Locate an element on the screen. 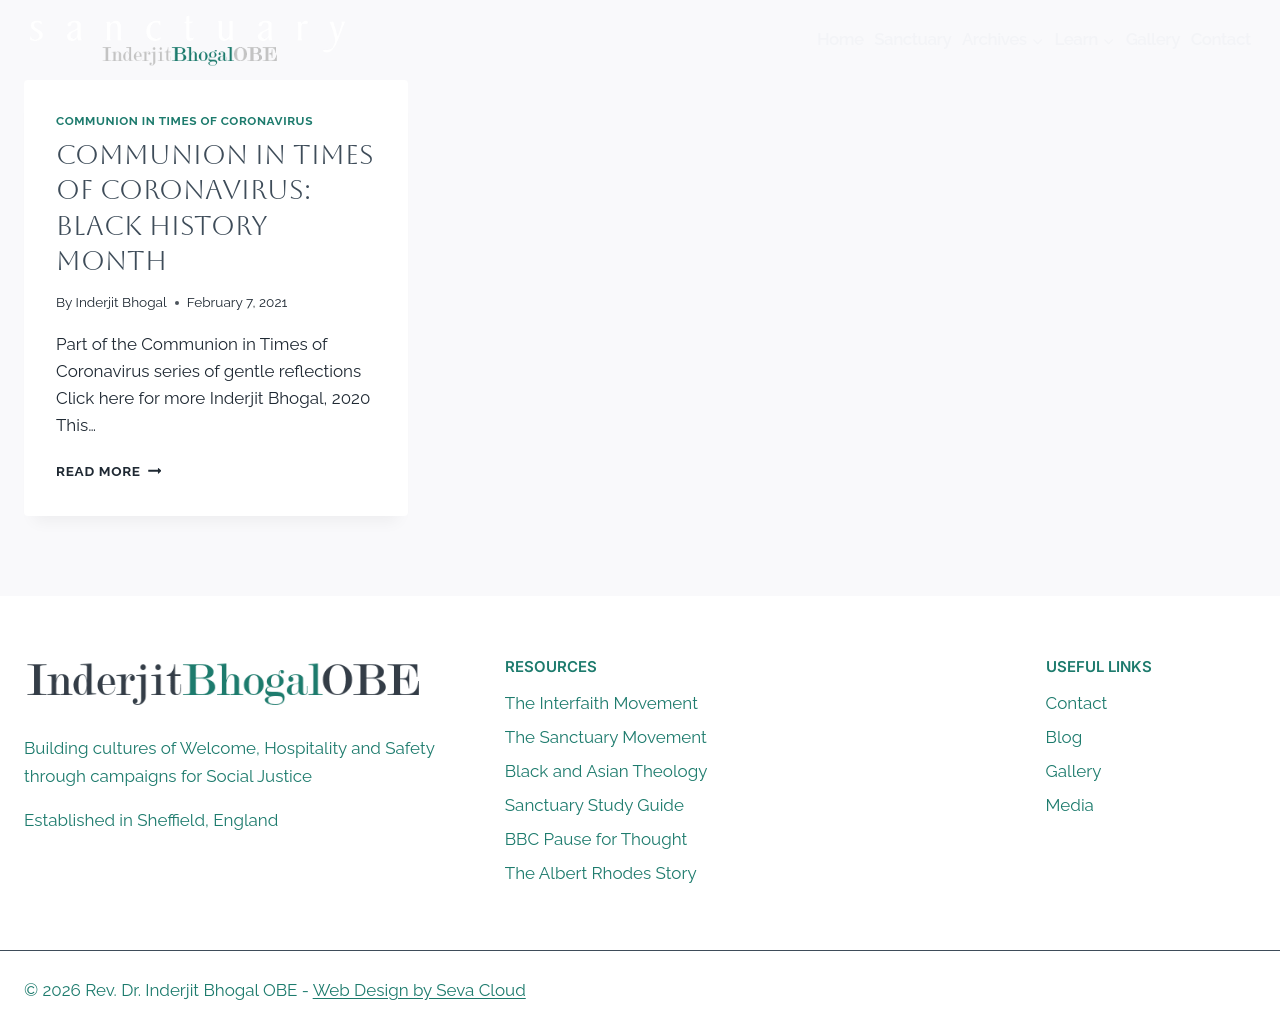 The width and height of the screenshot is (1280, 1031). [Instagram] is located at coordinates (1239, 991).